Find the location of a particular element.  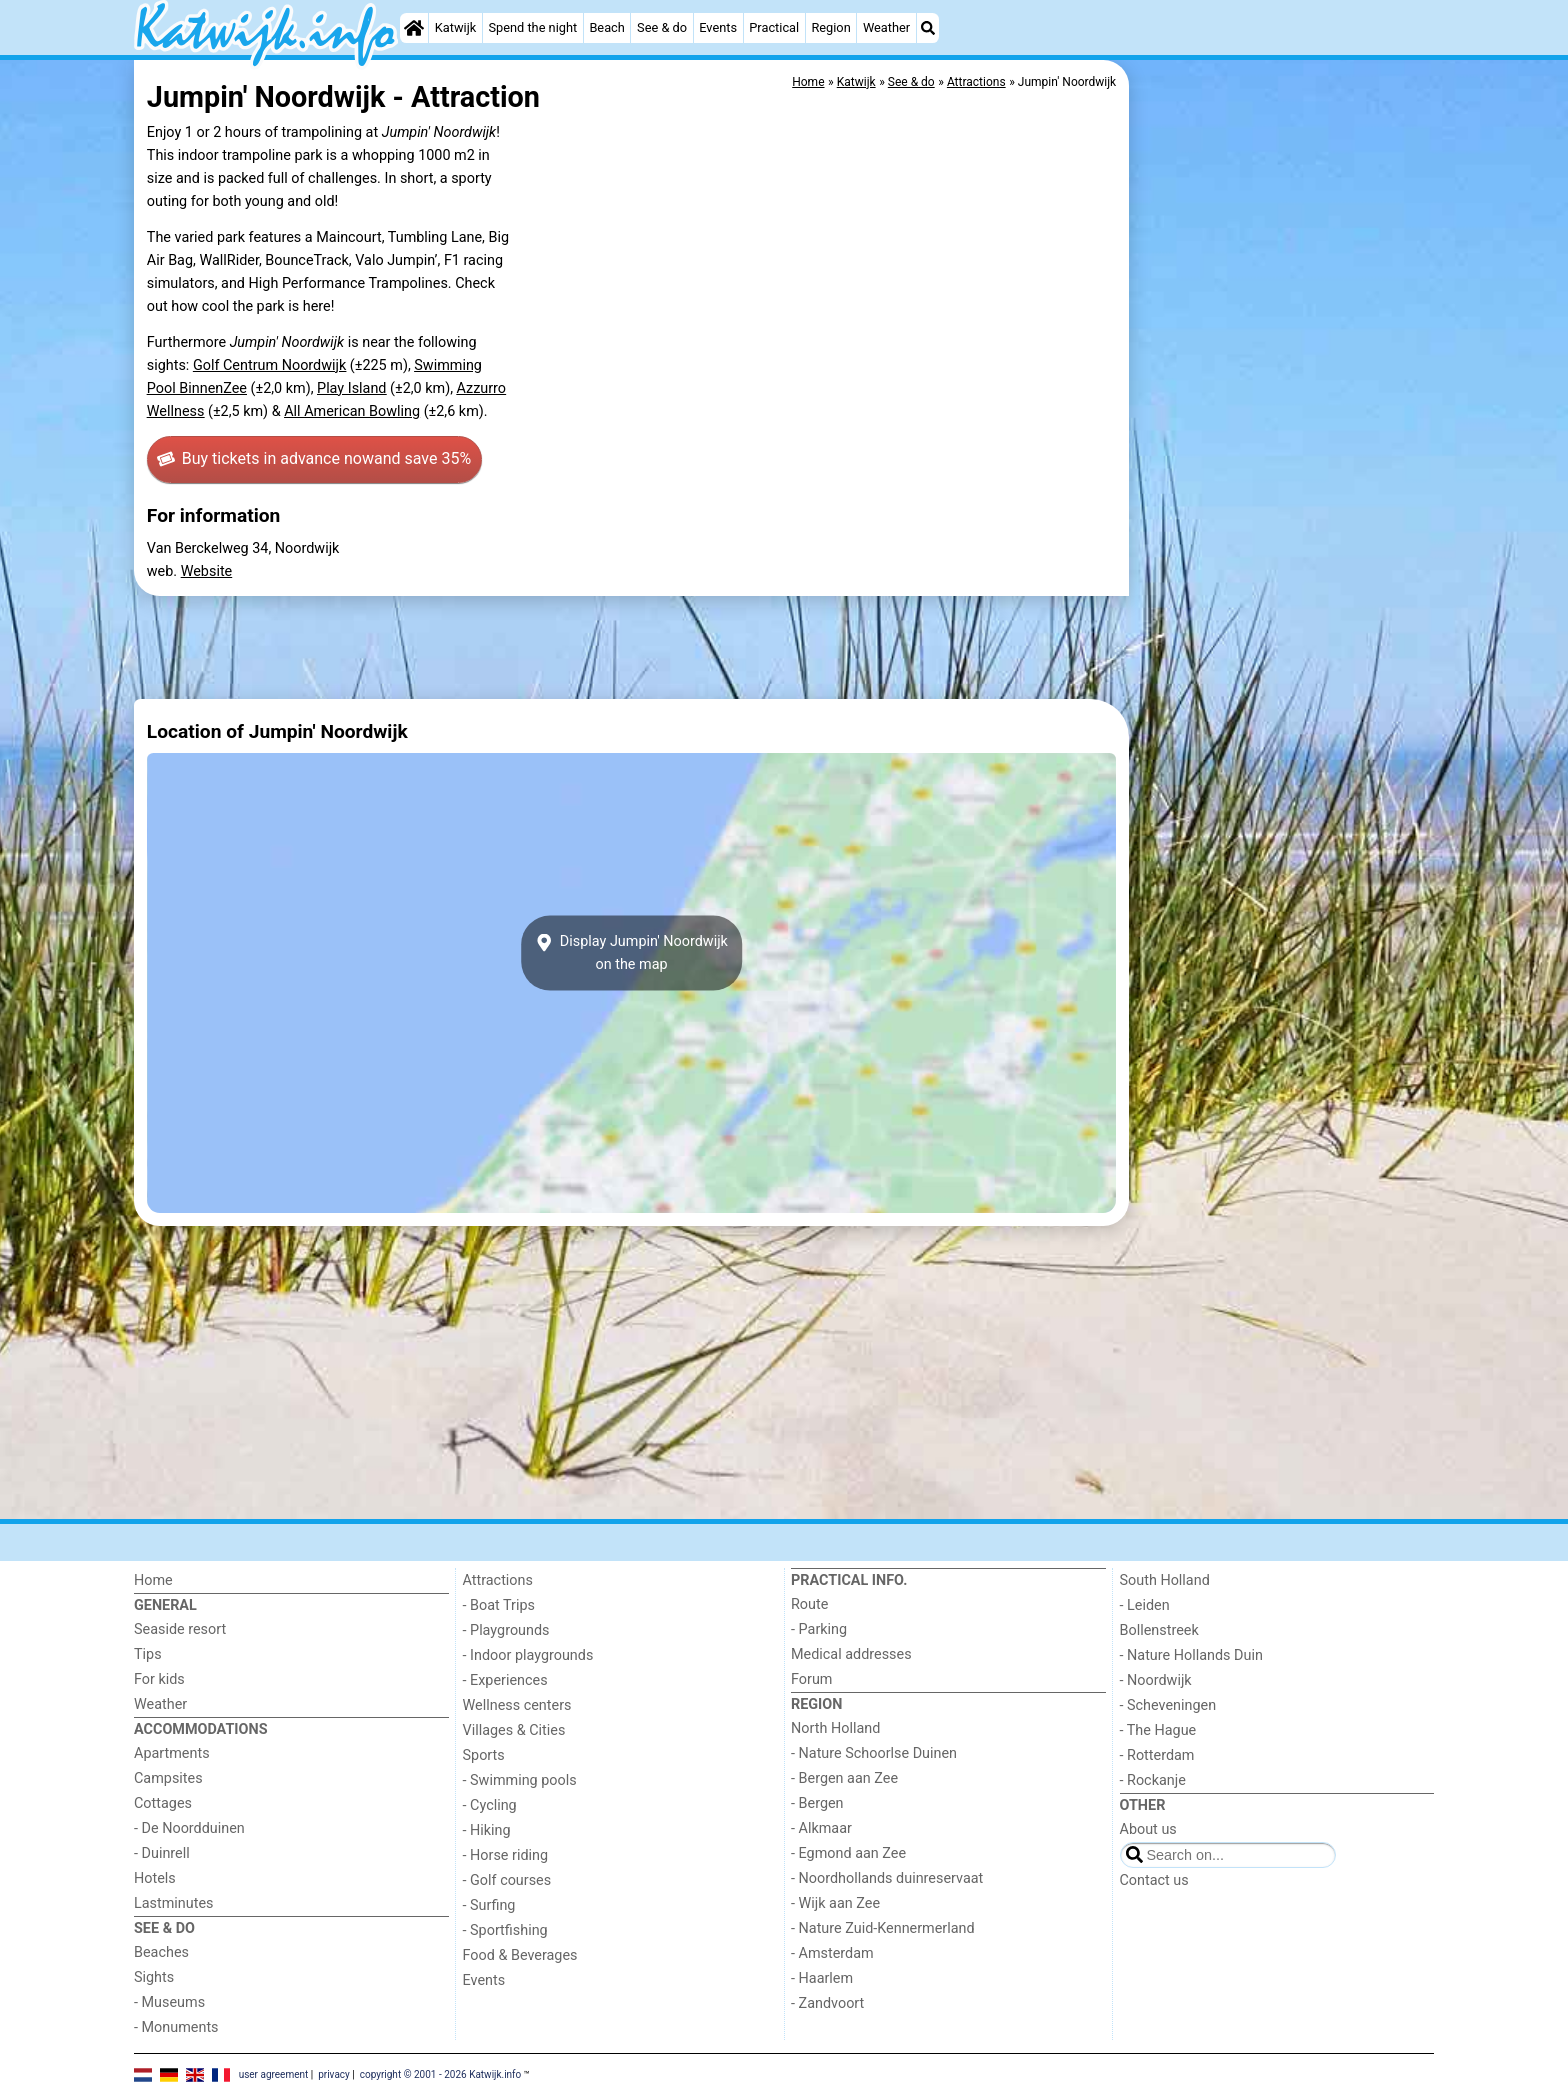

- Zandvoort is located at coordinates (827, 2003).